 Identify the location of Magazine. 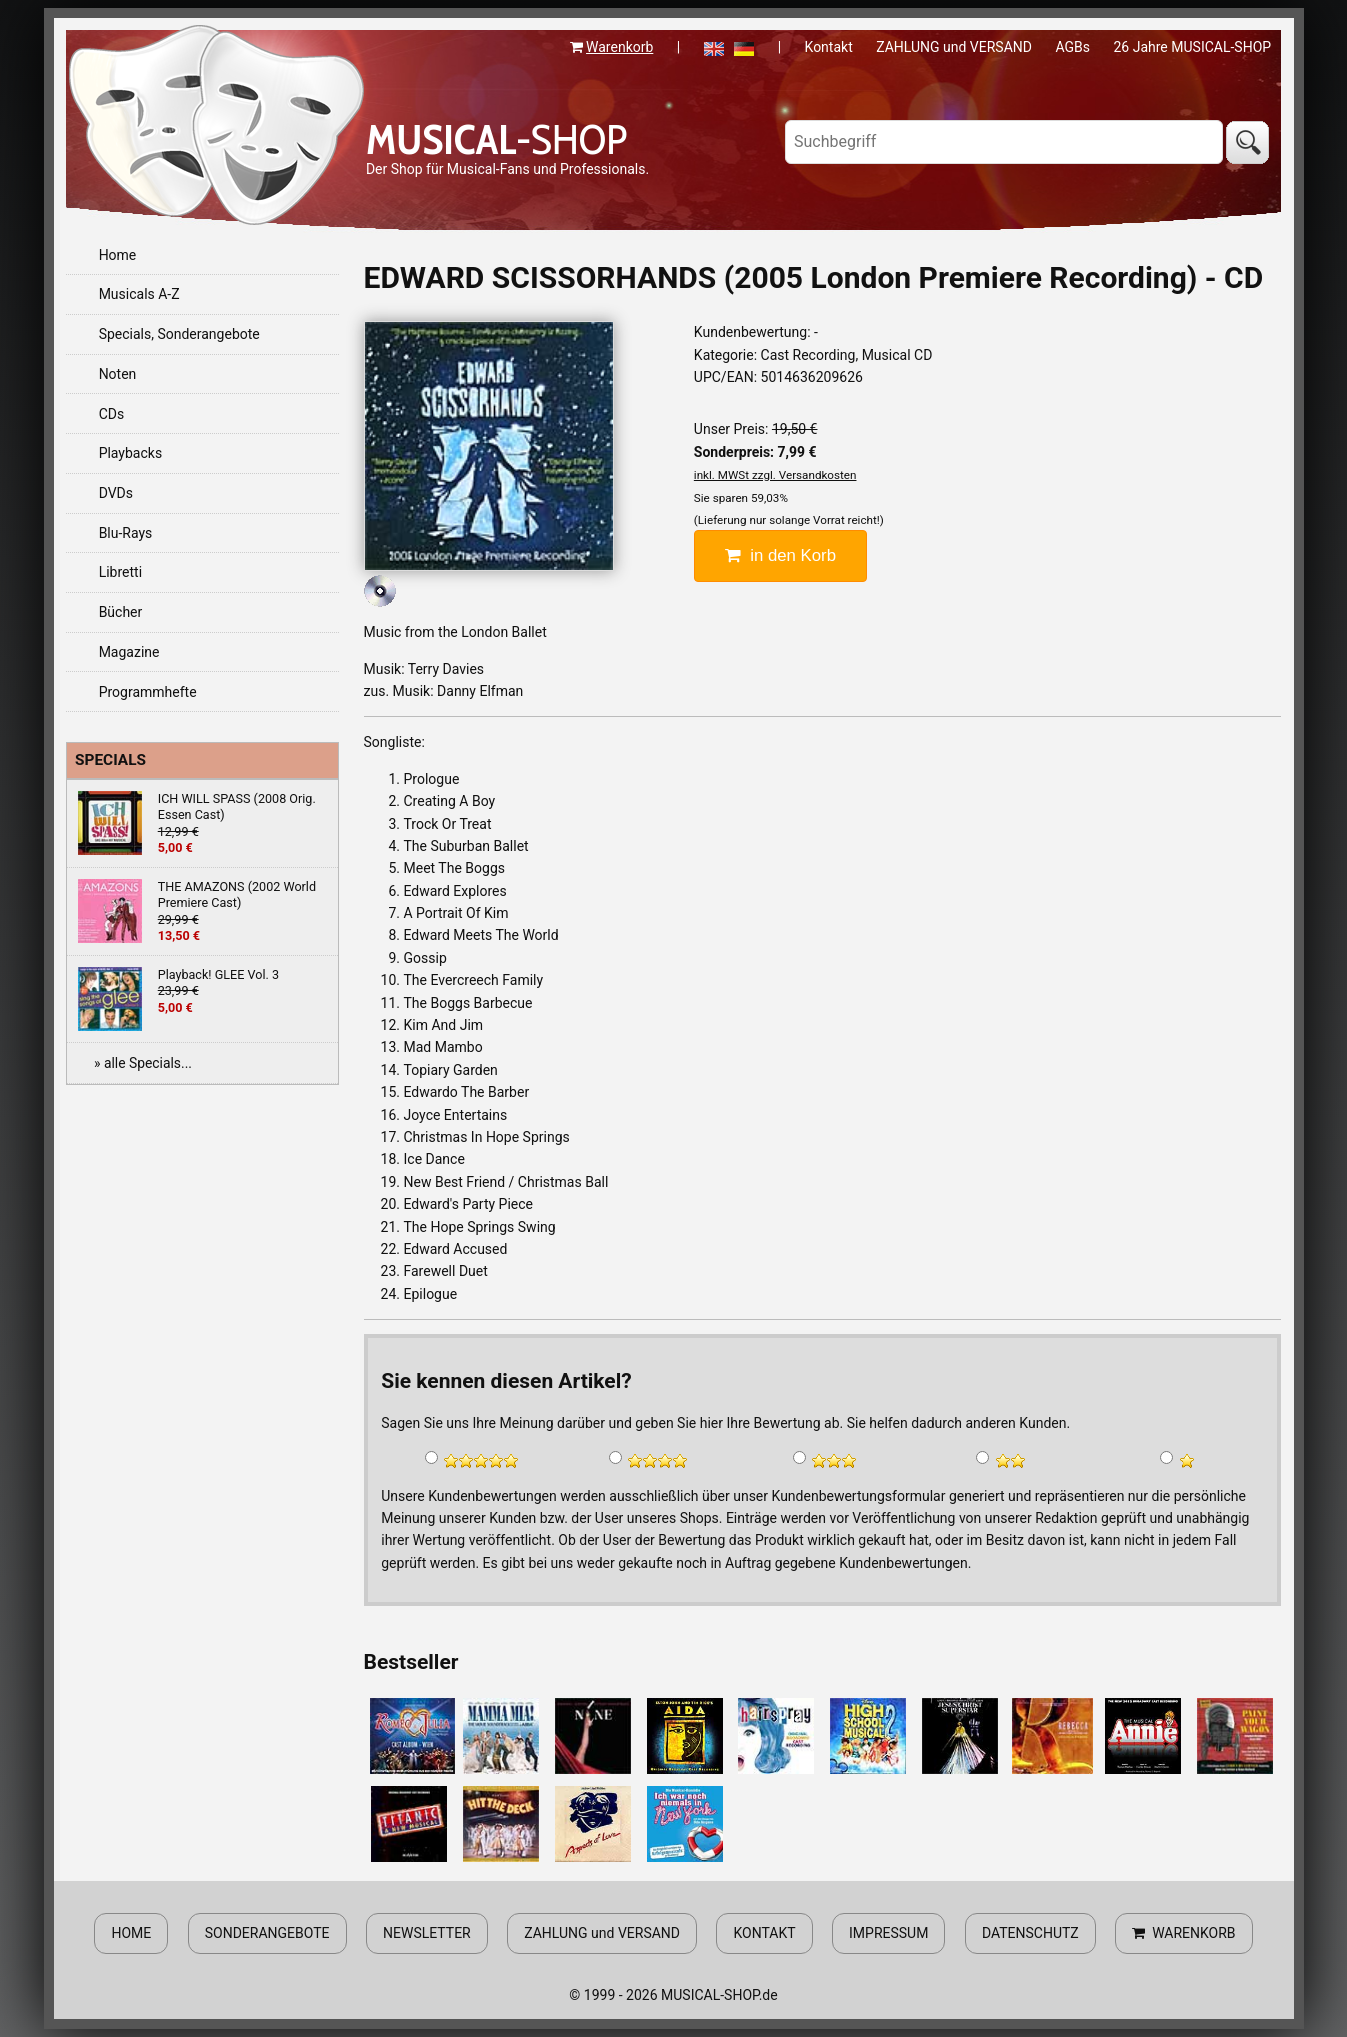
(129, 652).